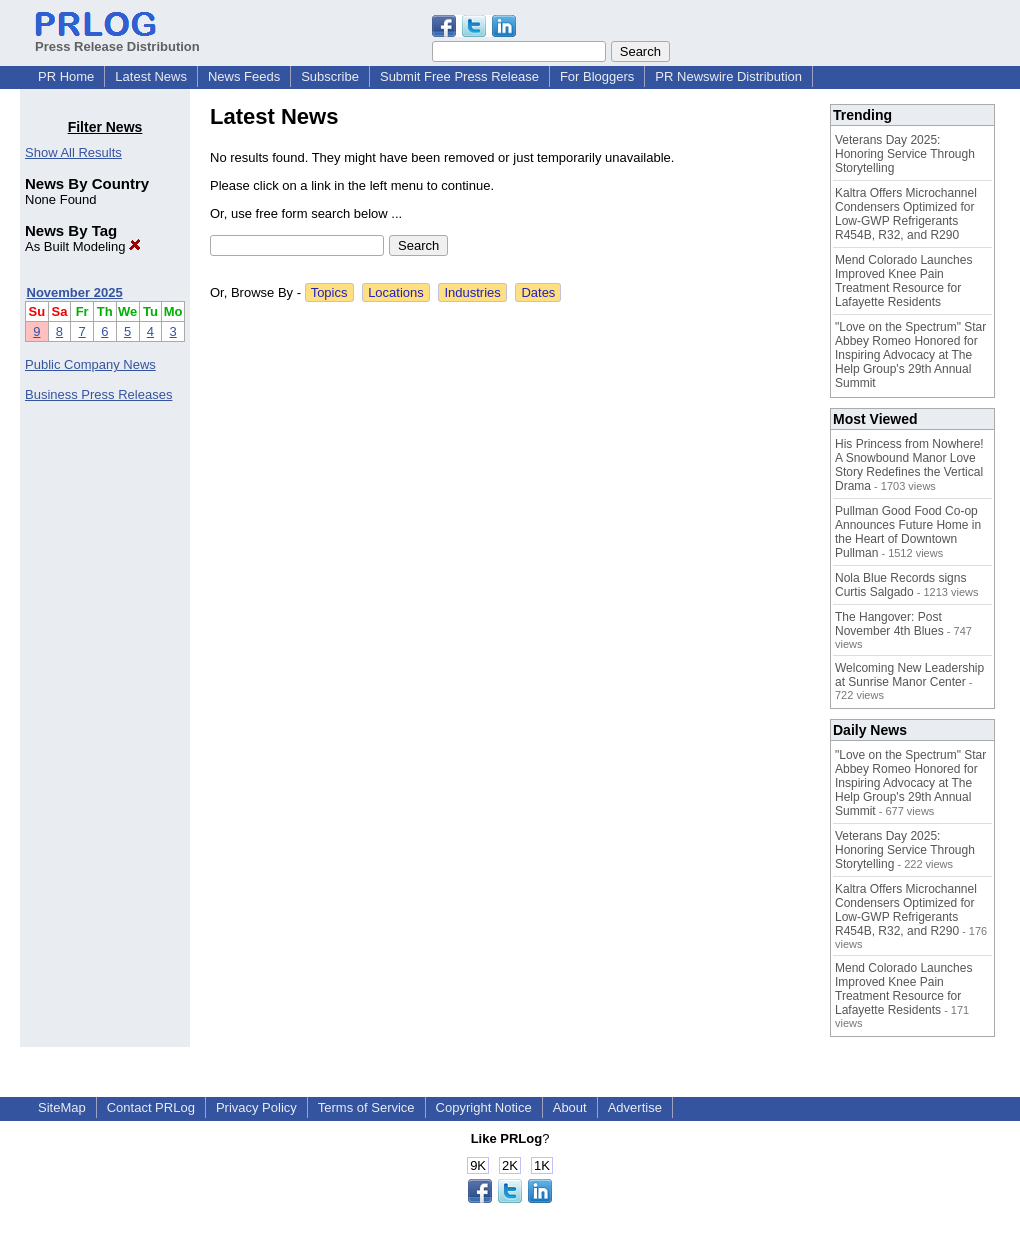  I want to click on Copyright Notice, so click(484, 1107).